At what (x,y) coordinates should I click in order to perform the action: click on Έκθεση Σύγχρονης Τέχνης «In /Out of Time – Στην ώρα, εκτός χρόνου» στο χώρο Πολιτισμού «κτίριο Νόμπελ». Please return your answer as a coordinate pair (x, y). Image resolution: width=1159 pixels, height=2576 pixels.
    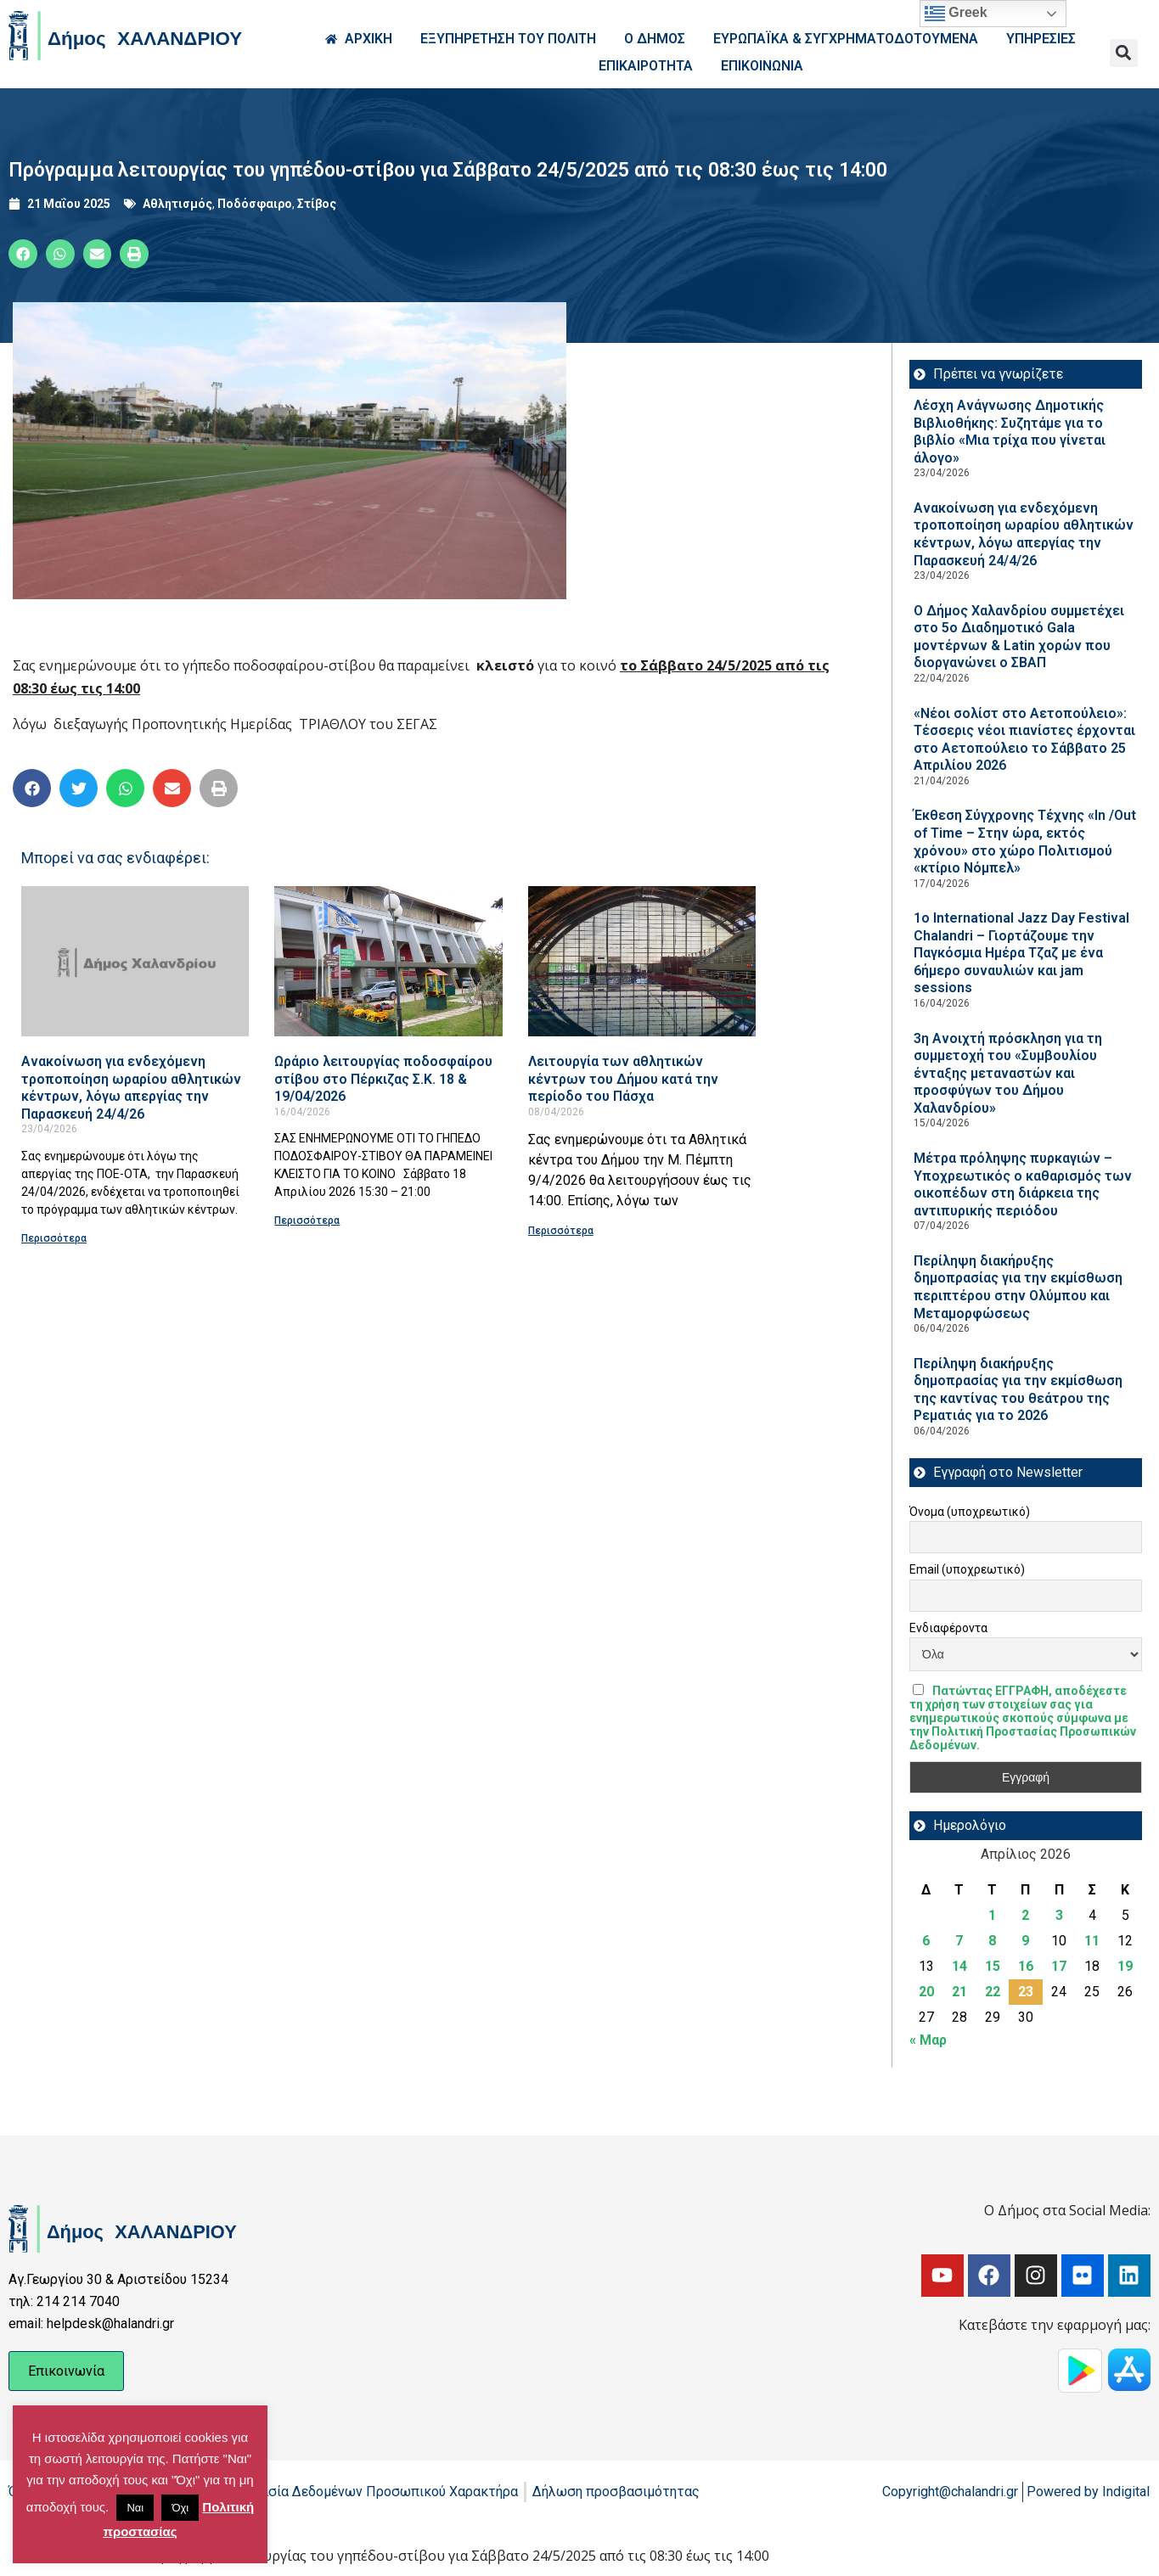
    Looking at the image, I should click on (1025, 841).